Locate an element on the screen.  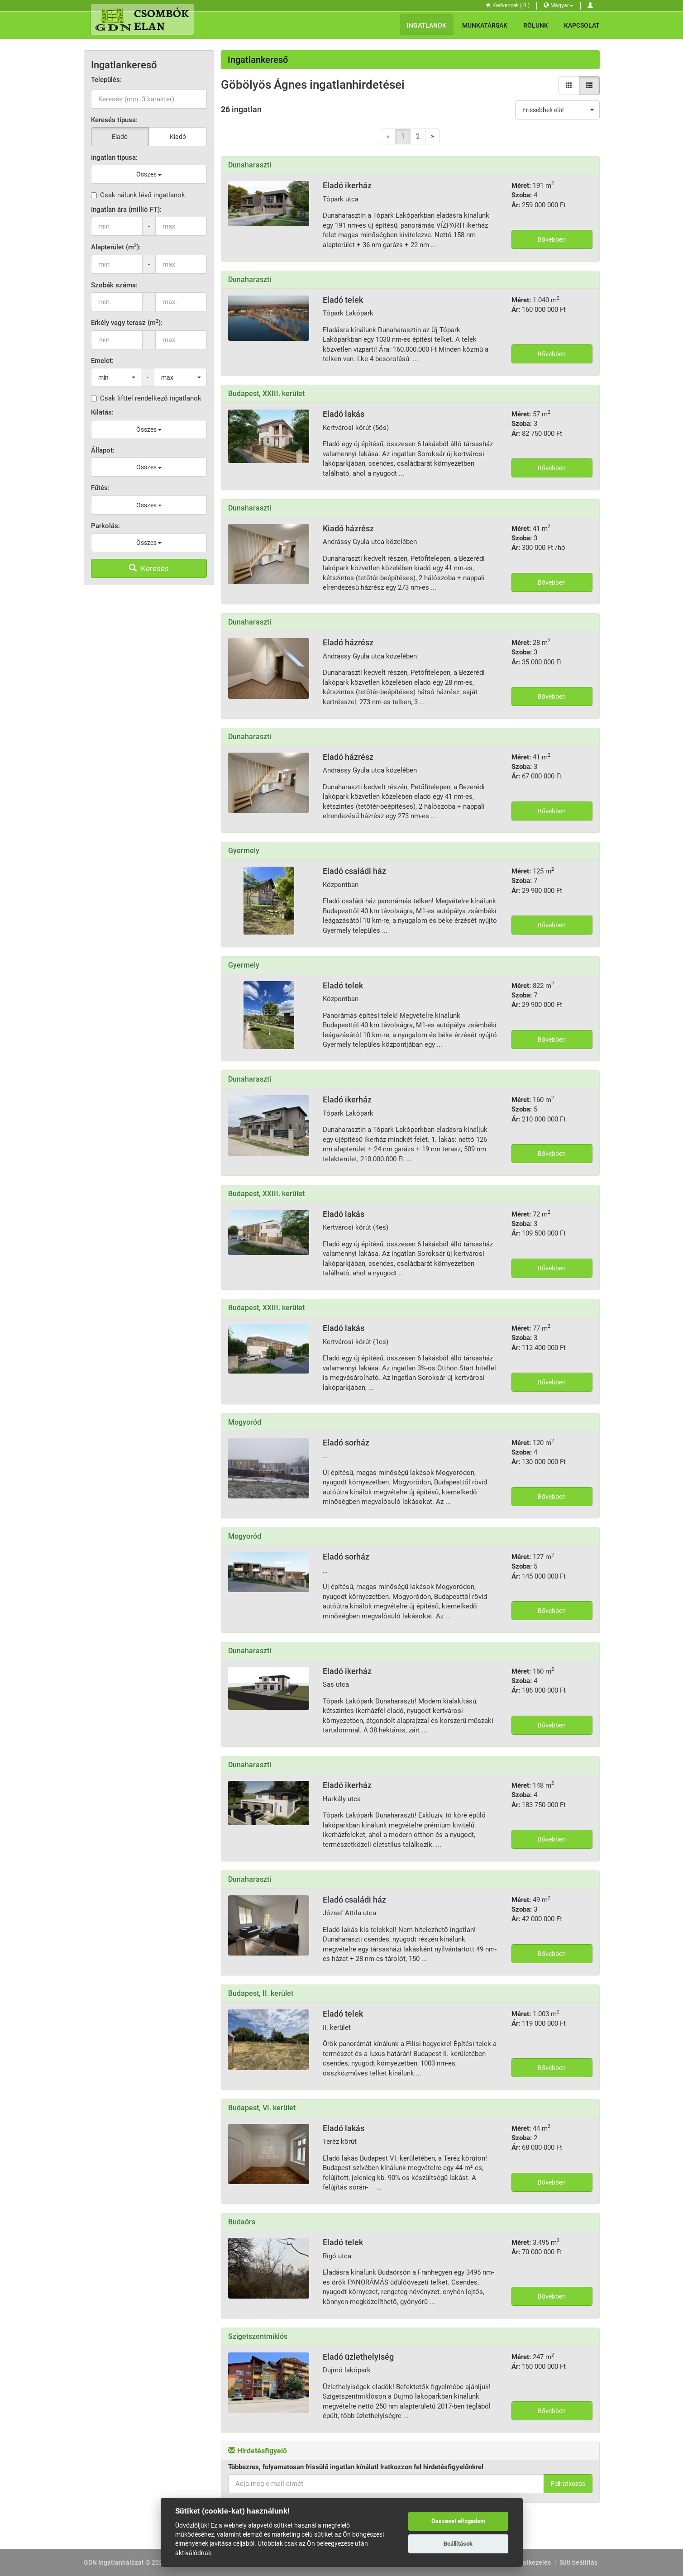
Összeset elfogadom is located at coordinates (458, 2521).